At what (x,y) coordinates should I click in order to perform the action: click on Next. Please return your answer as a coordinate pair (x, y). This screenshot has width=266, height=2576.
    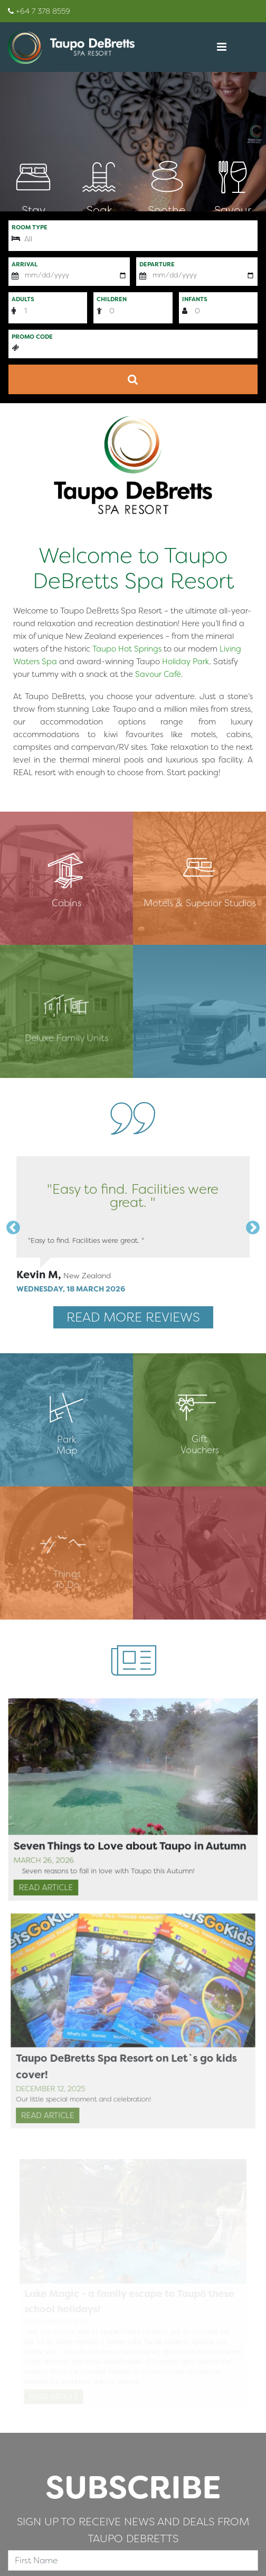
    Looking at the image, I should click on (250, 1225).